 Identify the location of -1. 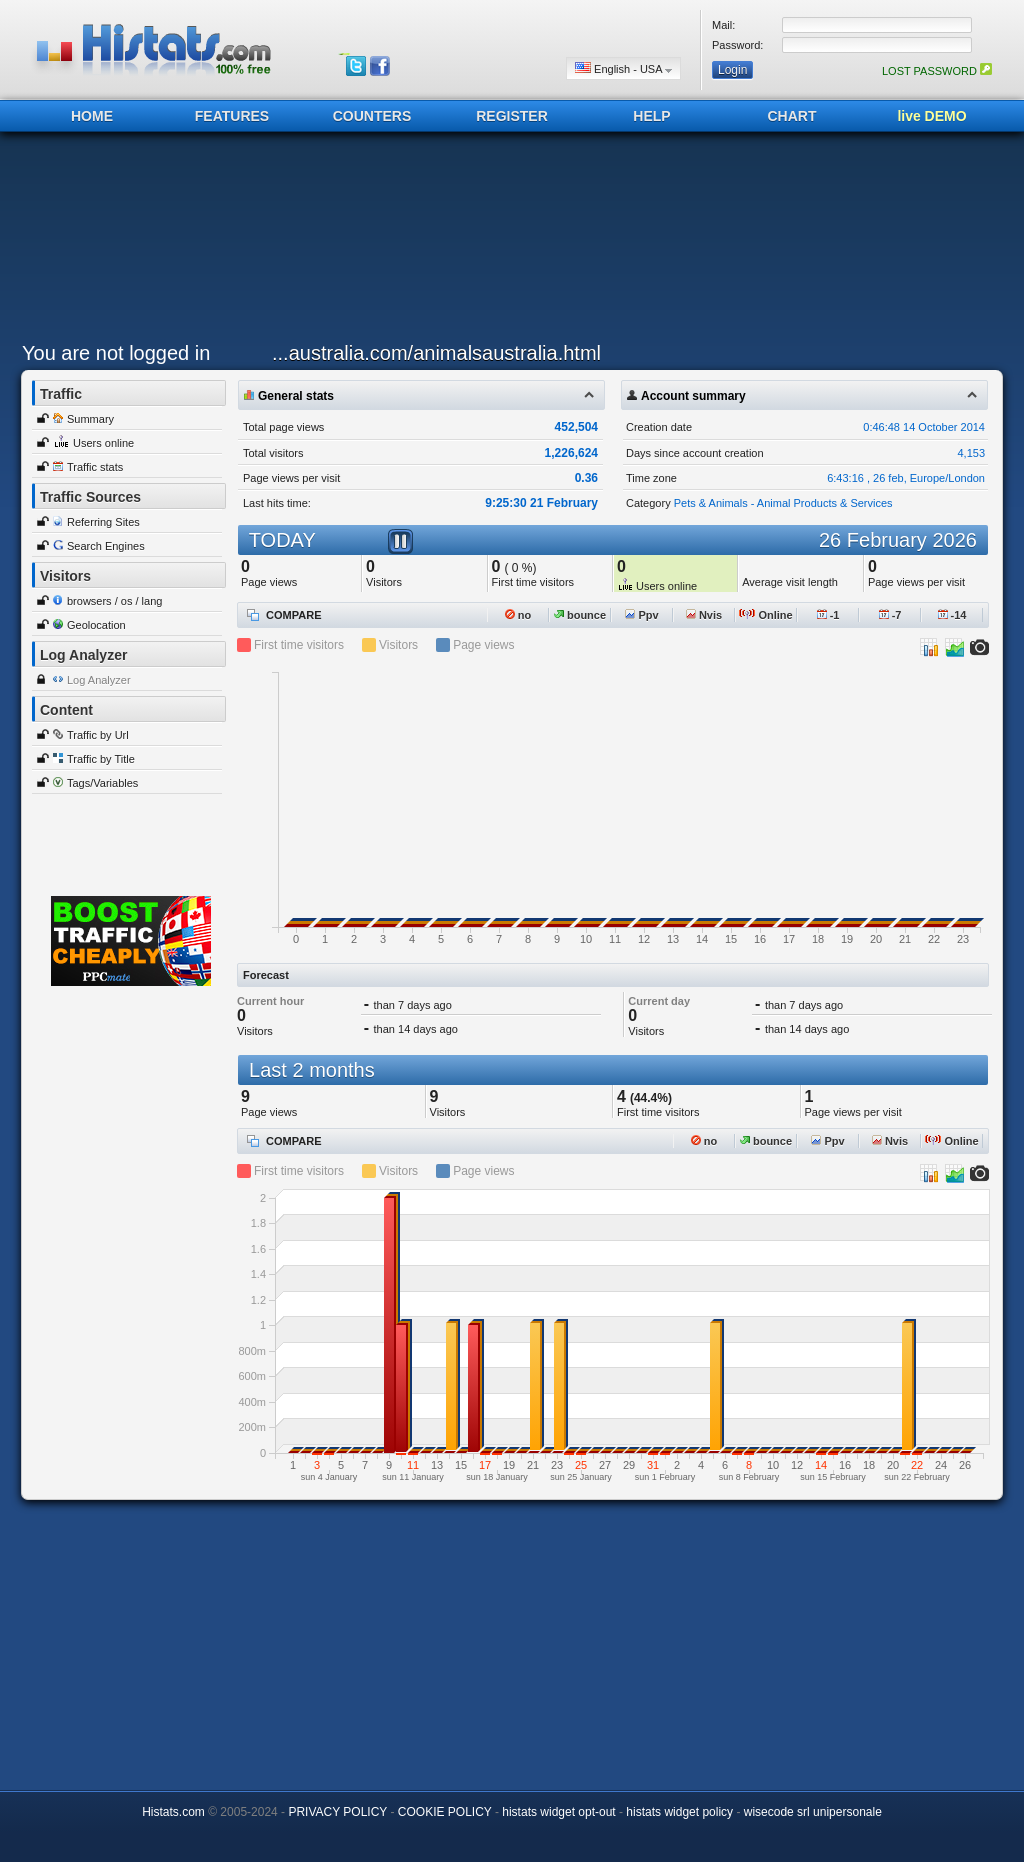
(828, 615).